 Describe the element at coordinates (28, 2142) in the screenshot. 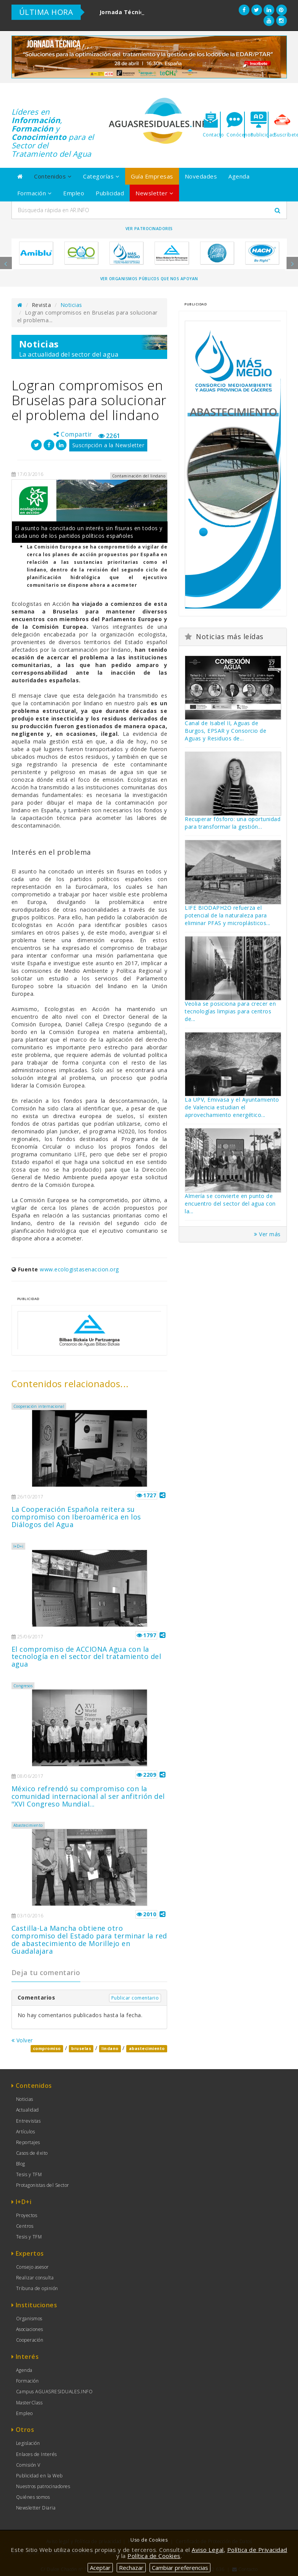

I see `Reportajes` at that location.